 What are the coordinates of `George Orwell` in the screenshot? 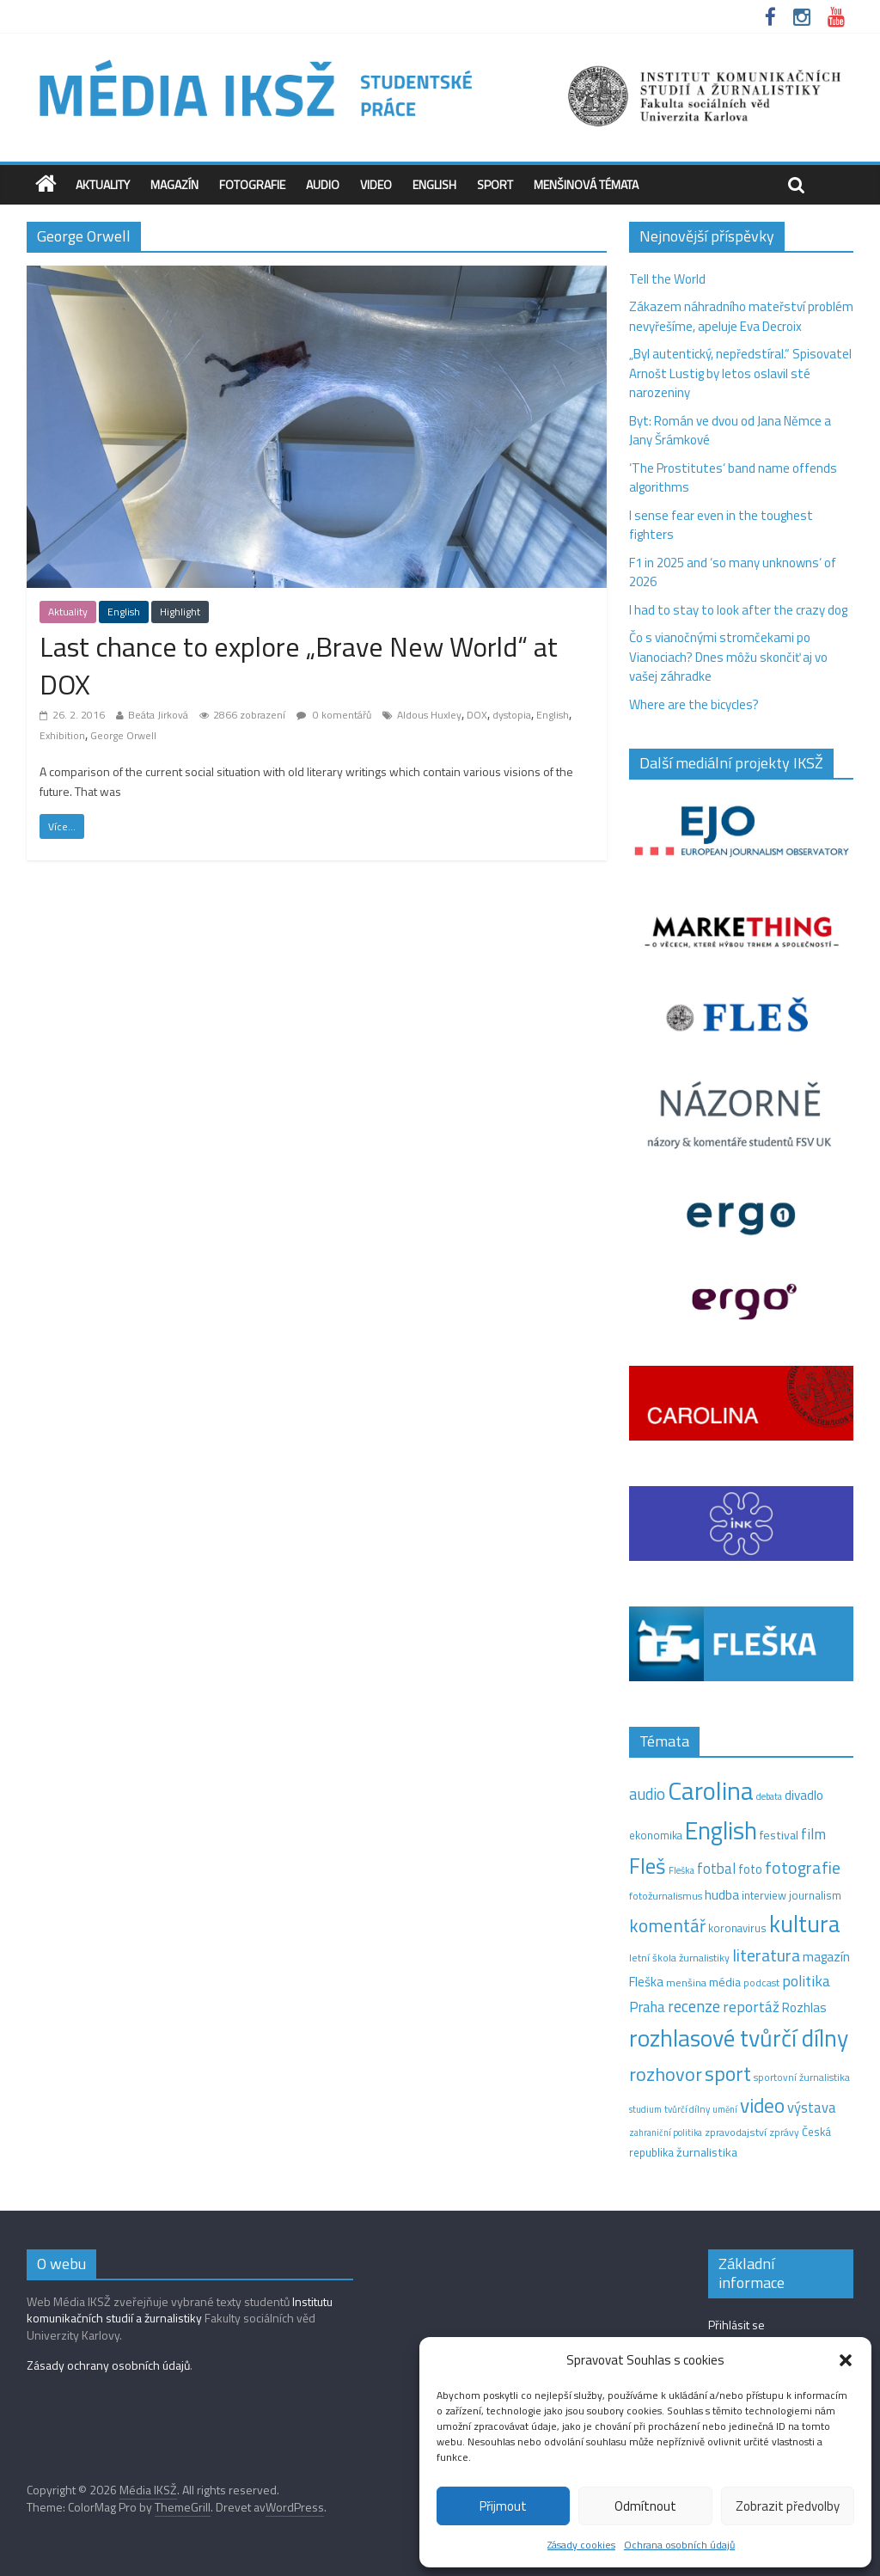 It's located at (123, 735).